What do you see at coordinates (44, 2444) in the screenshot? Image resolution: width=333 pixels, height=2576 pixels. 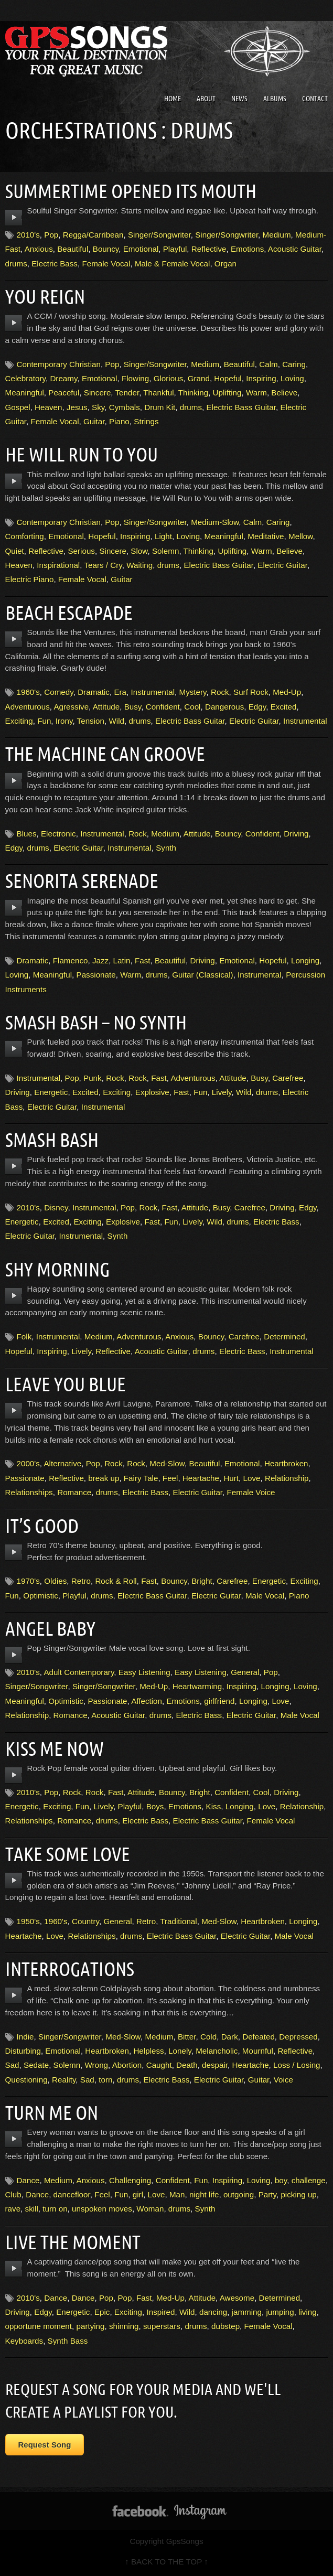 I see `Request Song` at bounding box center [44, 2444].